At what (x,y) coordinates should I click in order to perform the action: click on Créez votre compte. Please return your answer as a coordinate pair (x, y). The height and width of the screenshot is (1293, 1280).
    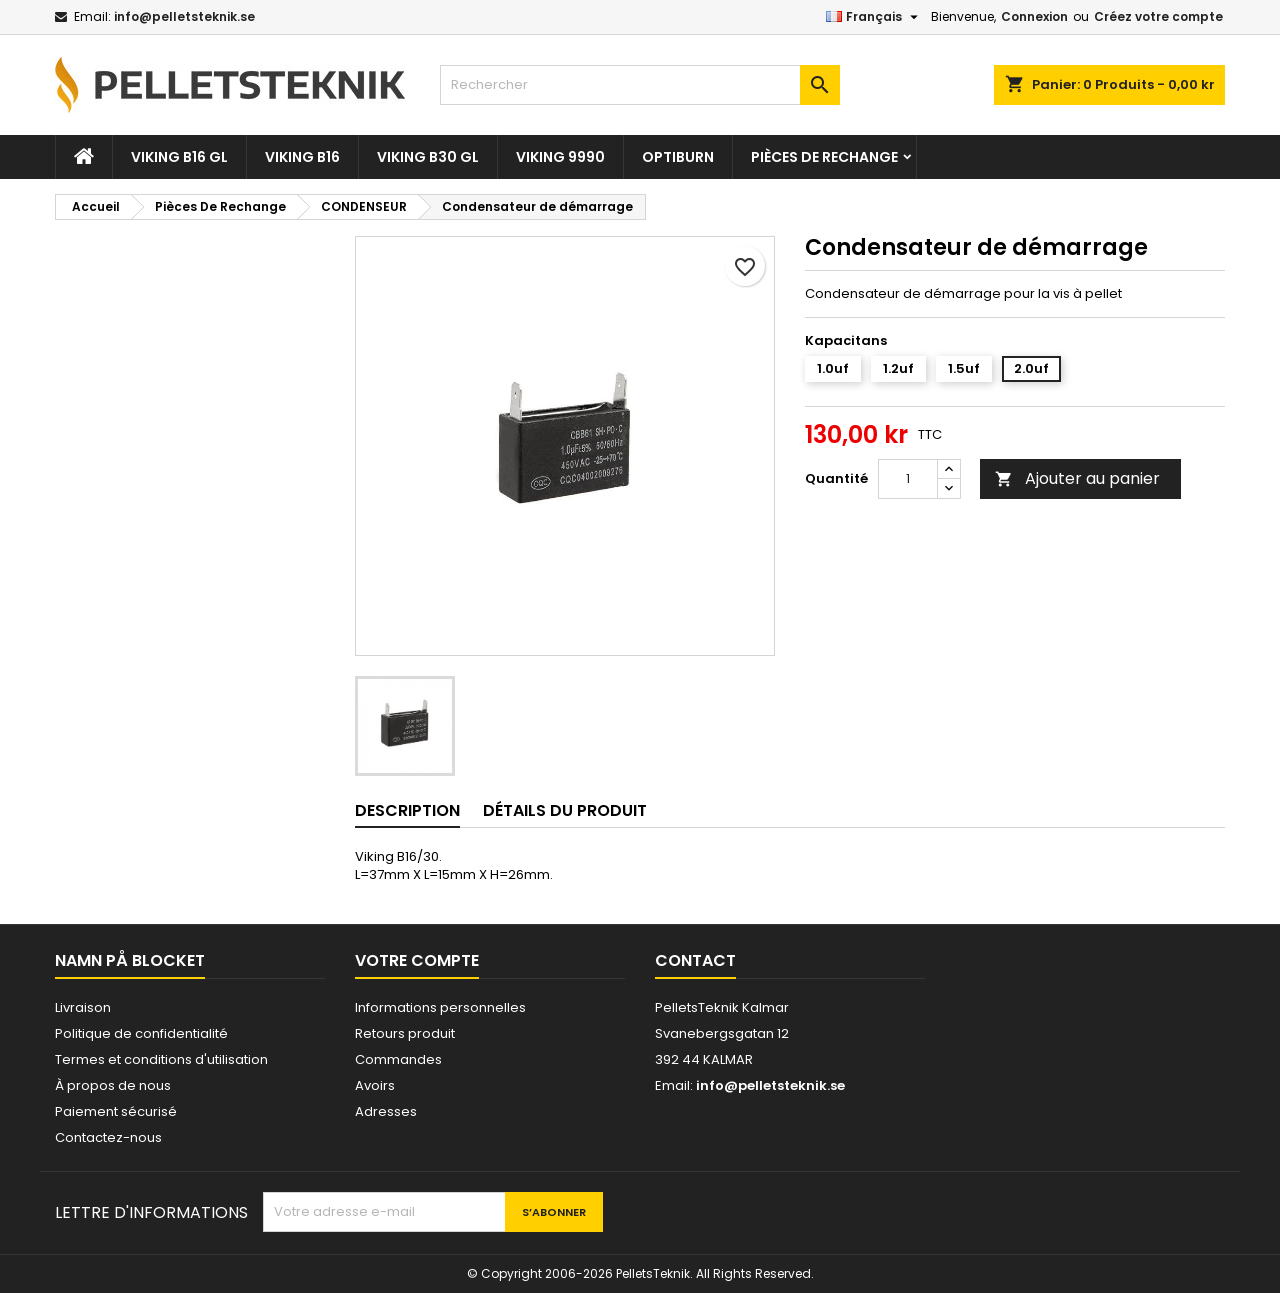
    Looking at the image, I should click on (1158, 16).